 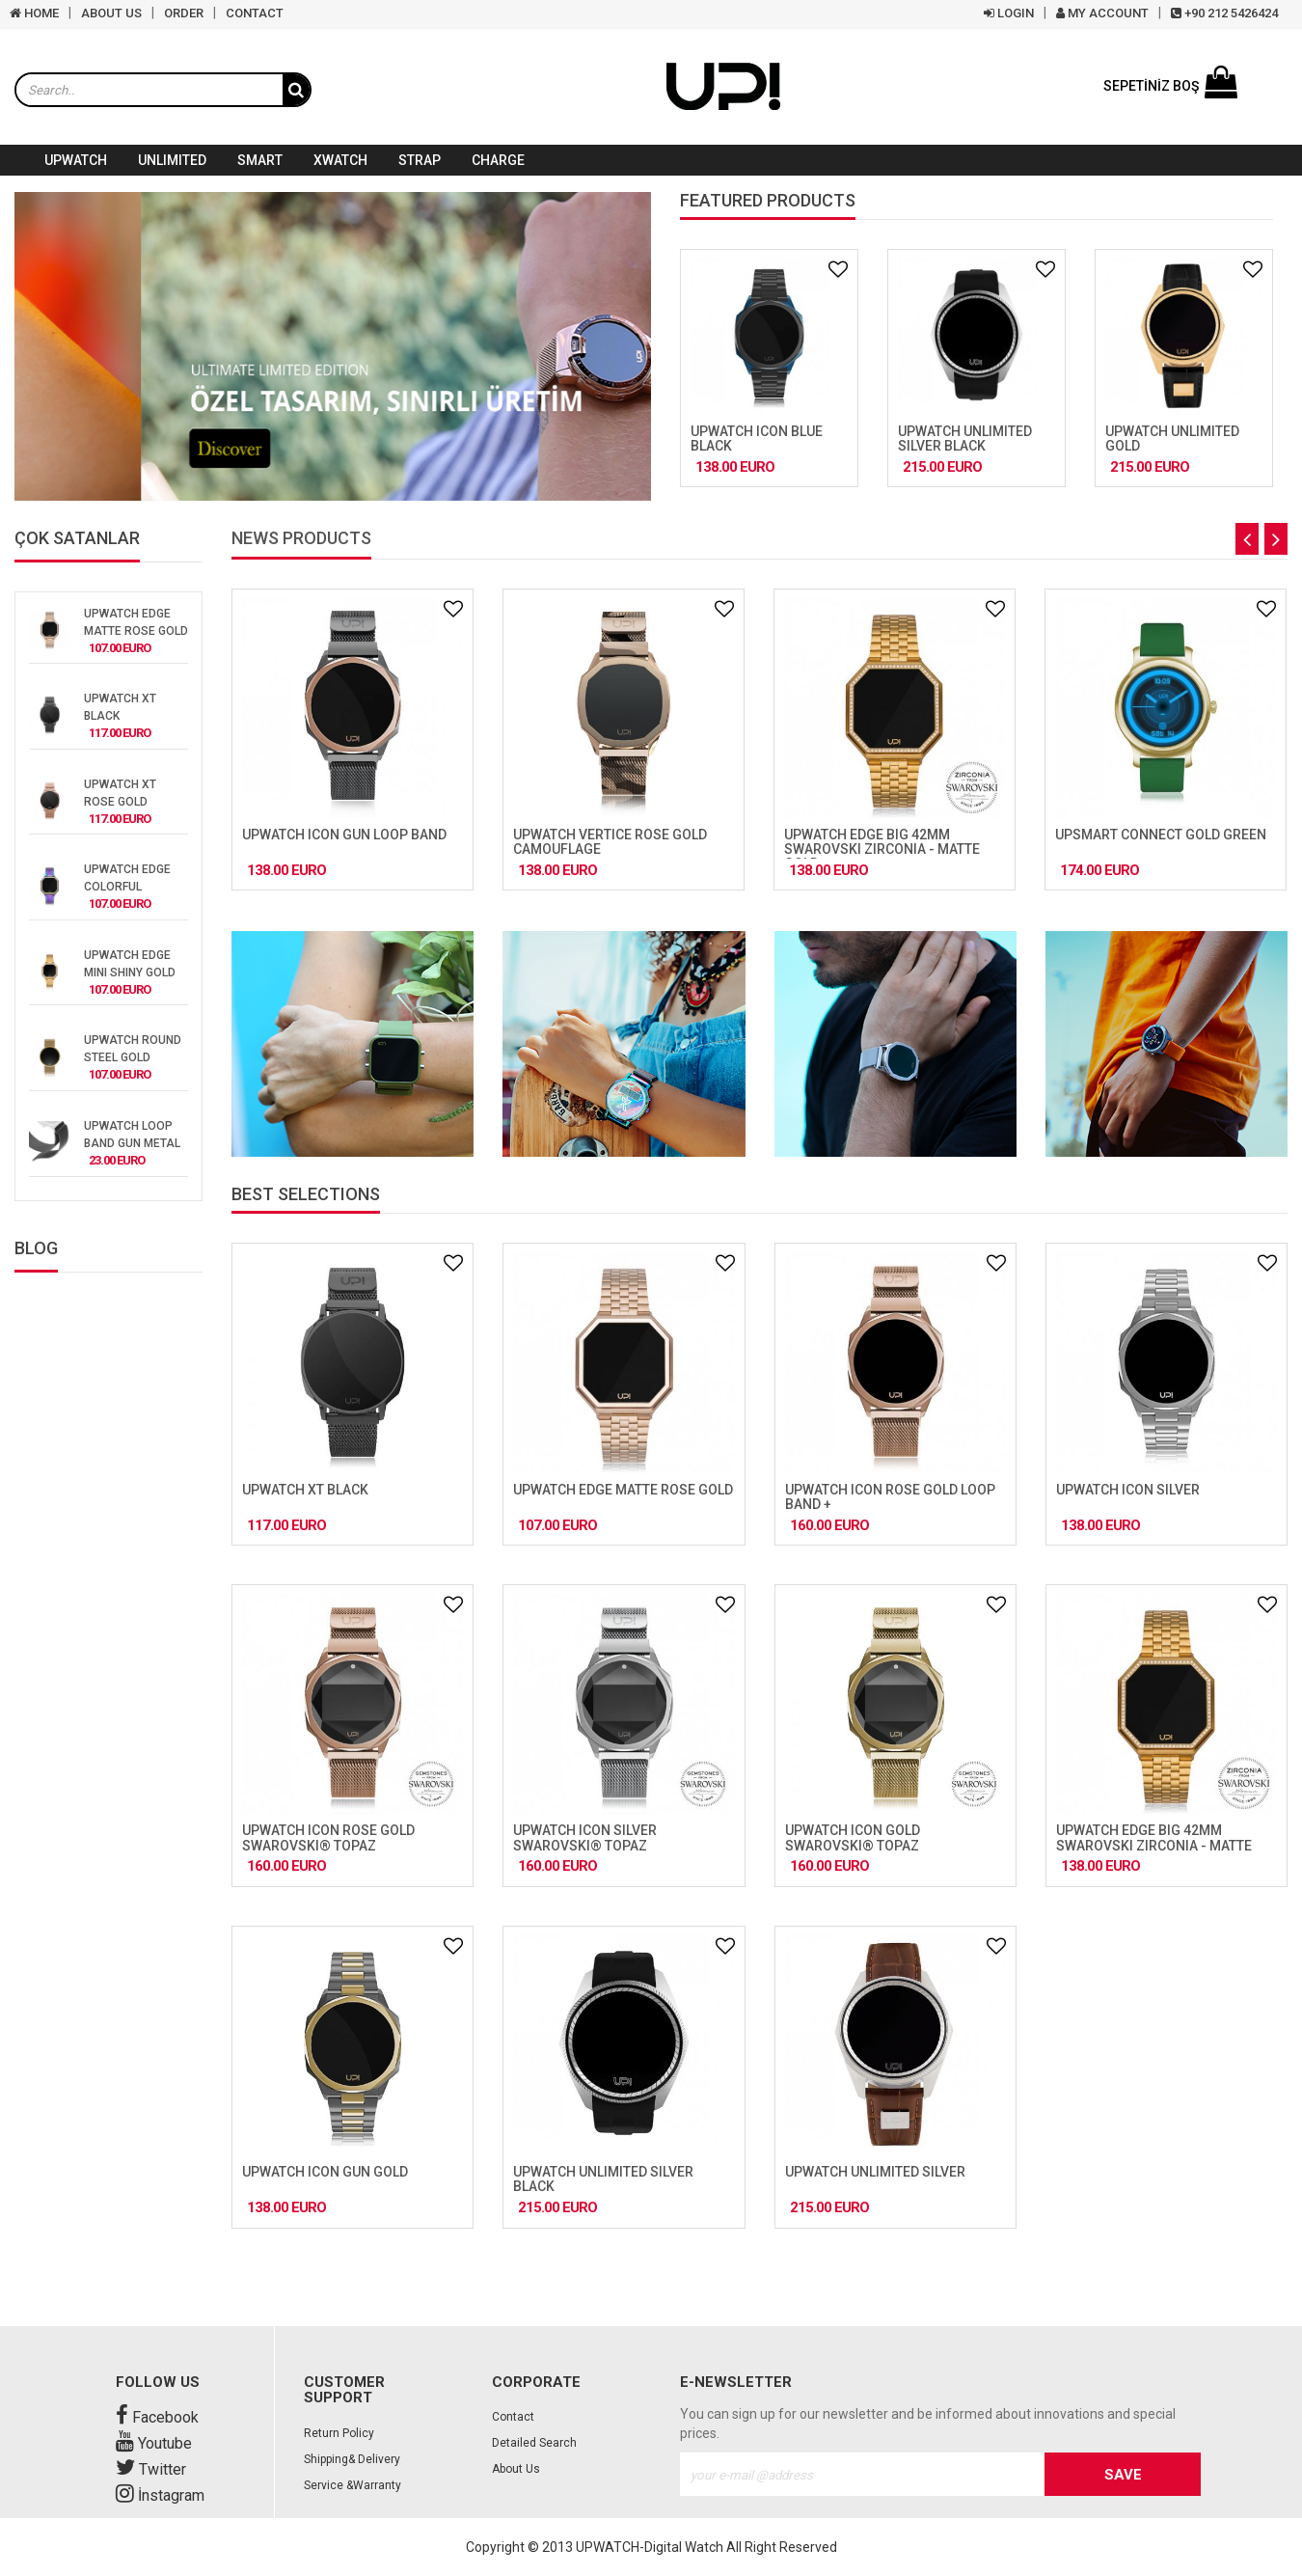 What do you see at coordinates (498, 160) in the screenshot?
I see `CHARGE` at bounding box center [498, 160].